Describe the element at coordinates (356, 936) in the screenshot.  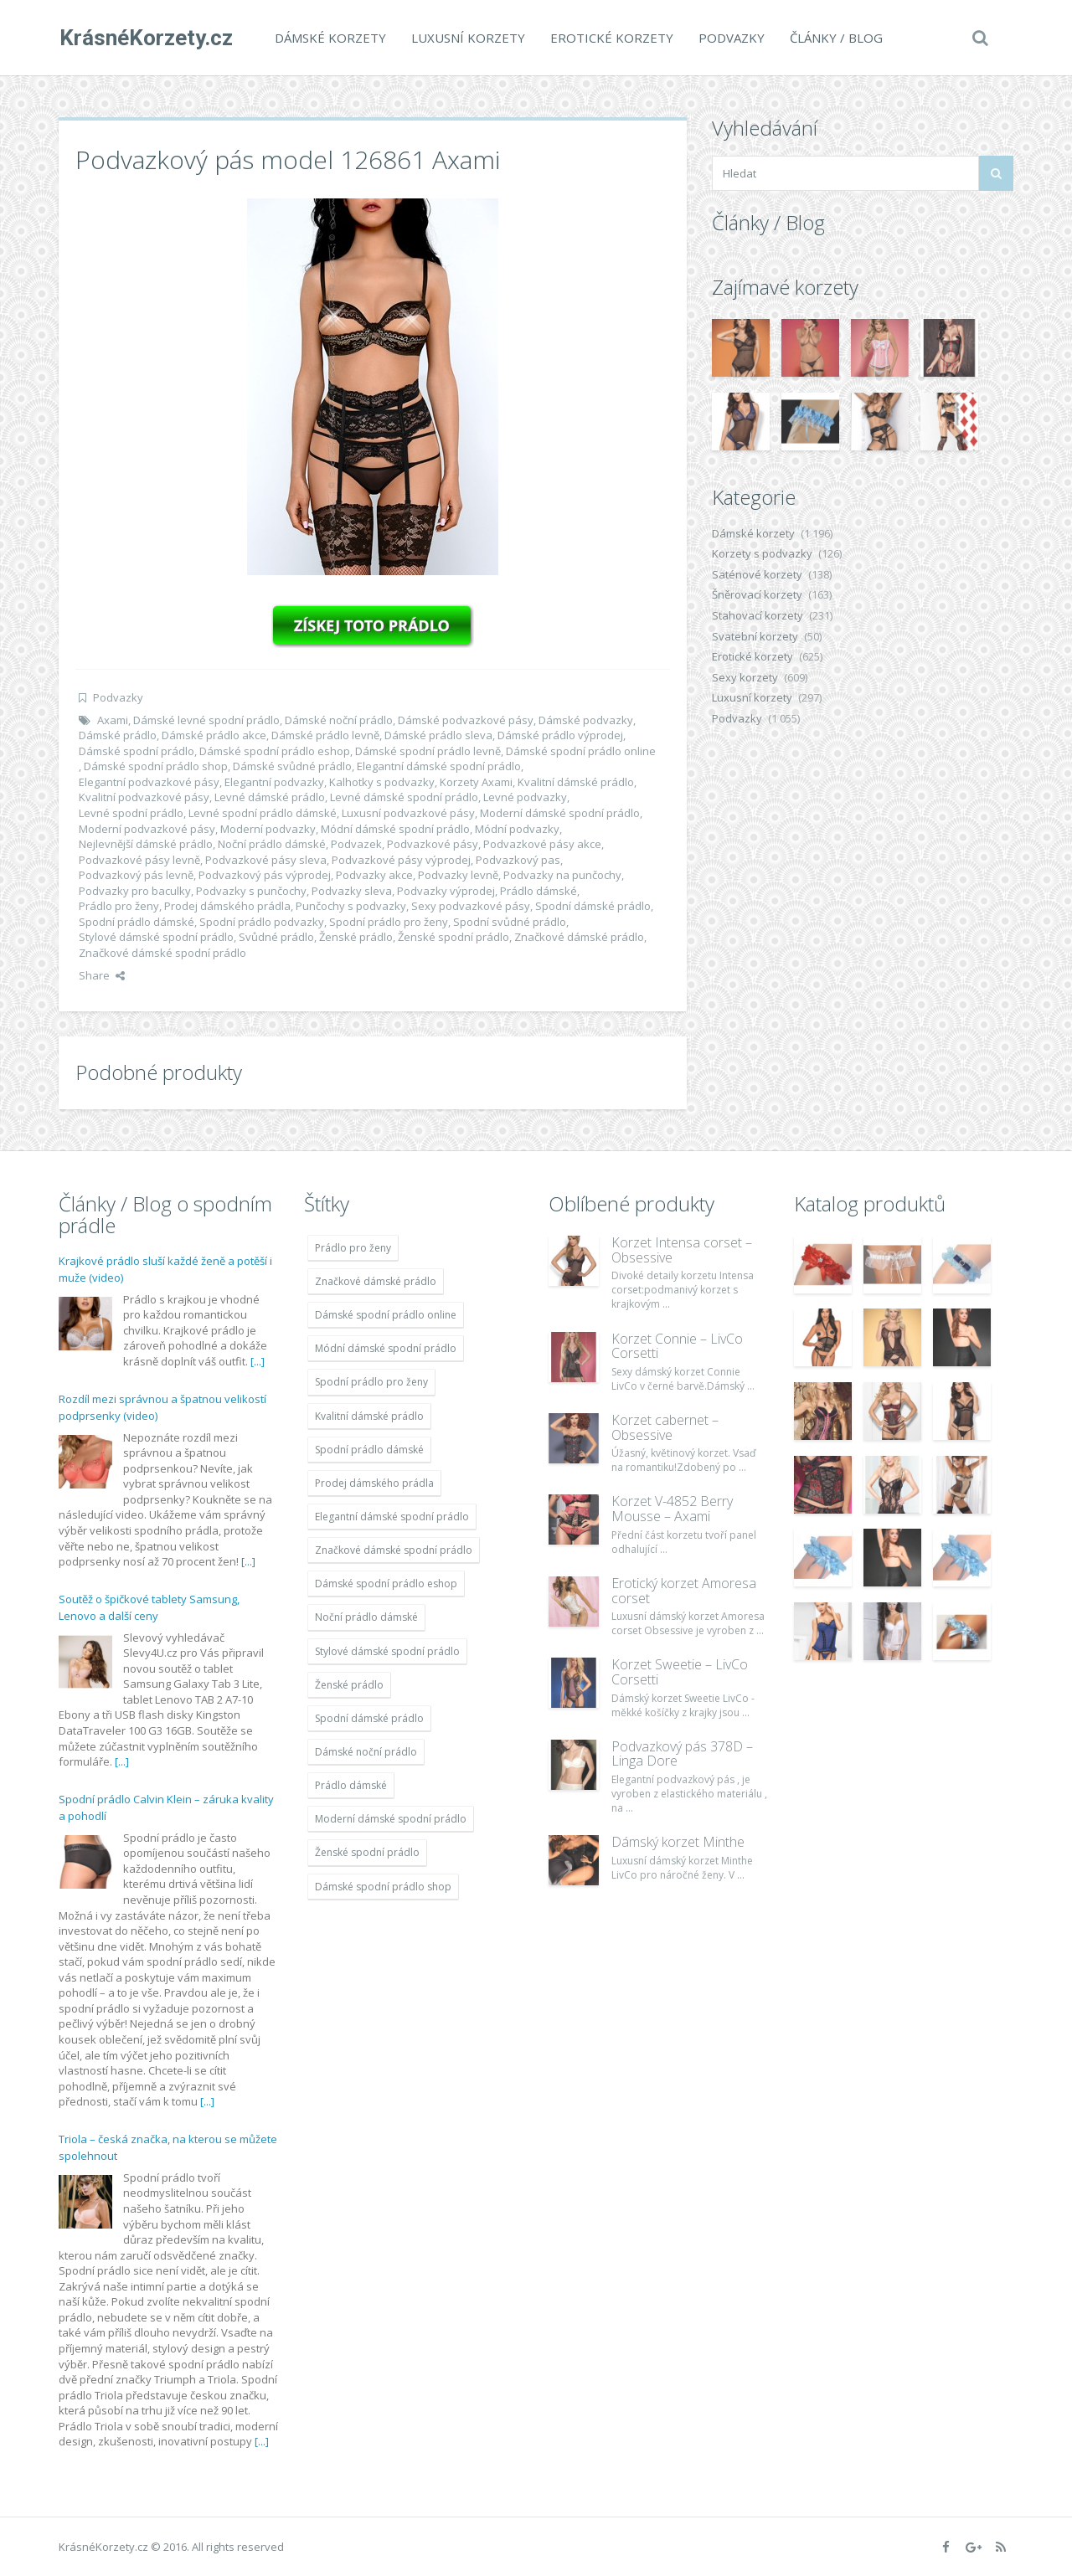
I see `Ženské prádlo` at that location.